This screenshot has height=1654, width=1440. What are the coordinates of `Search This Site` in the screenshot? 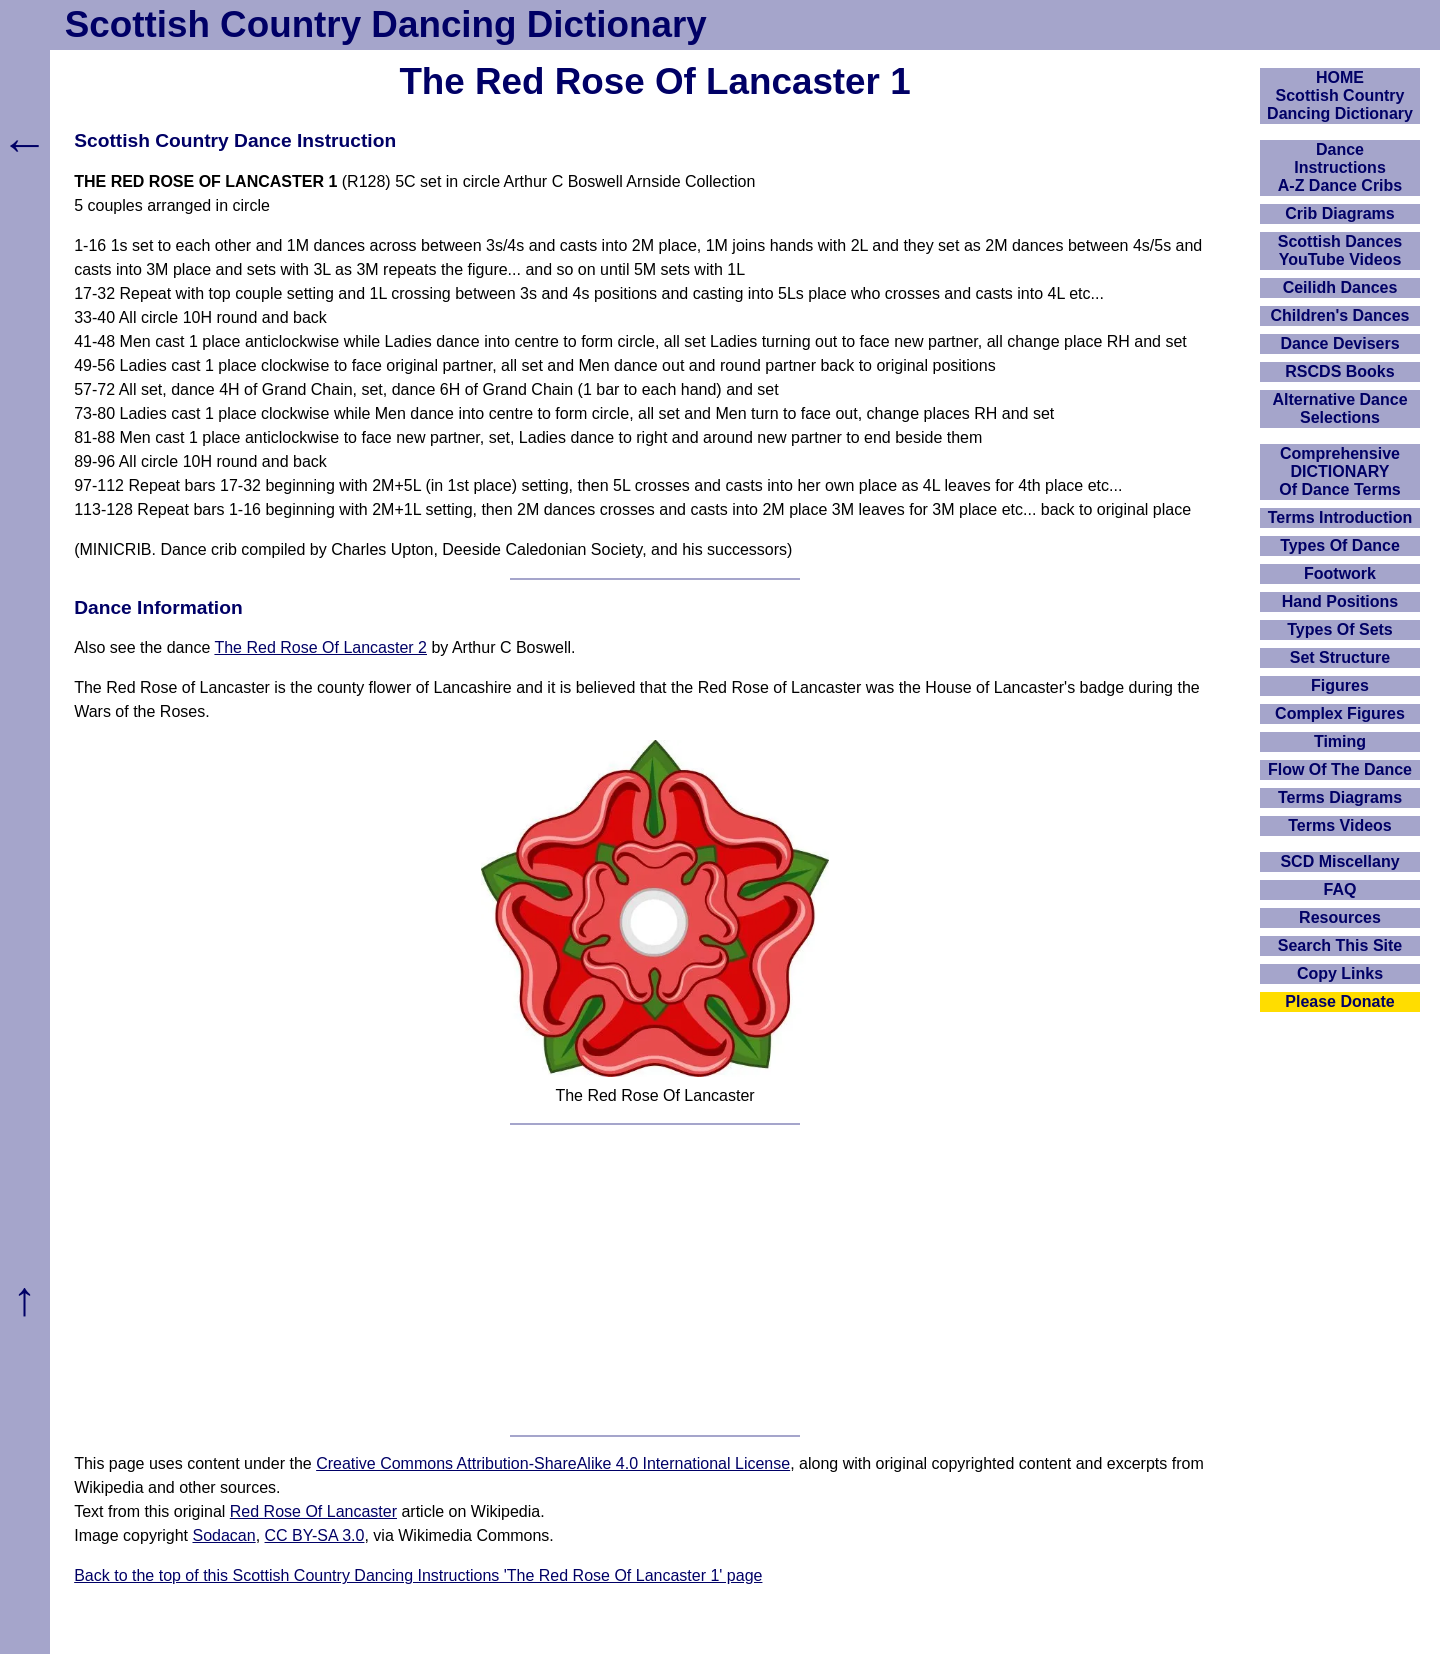 It's located at (1340, 945).